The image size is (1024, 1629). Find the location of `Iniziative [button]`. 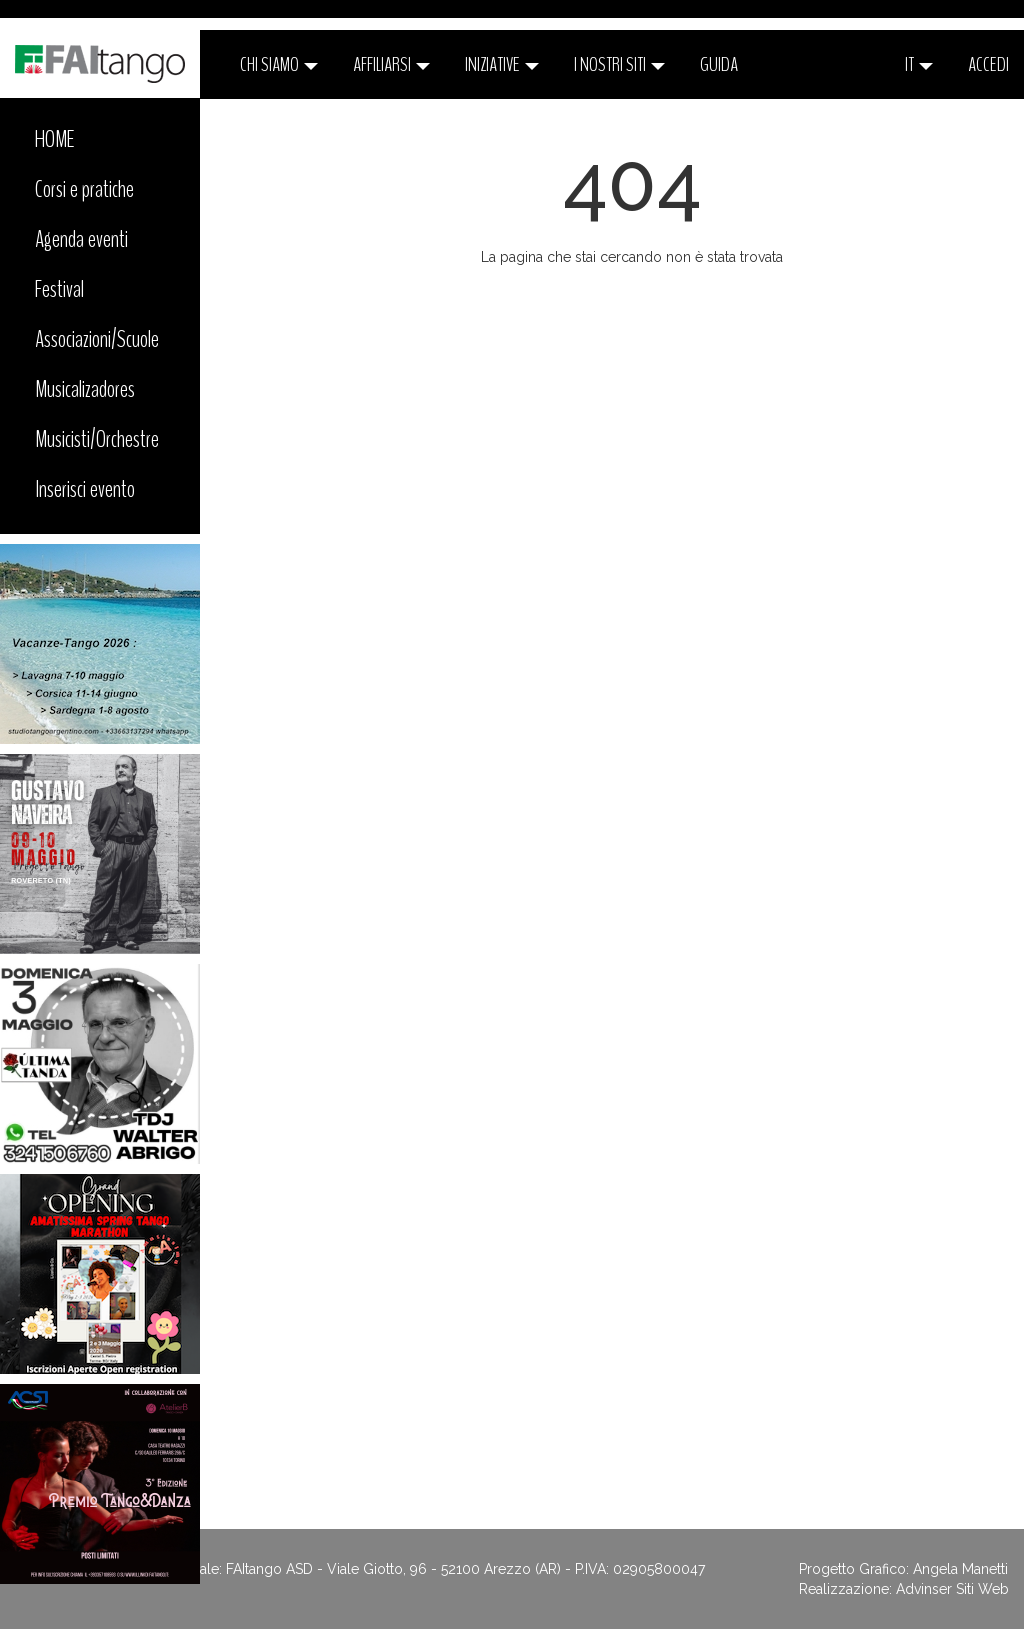

Iniziative [button] is located at coordinates (502, 64).